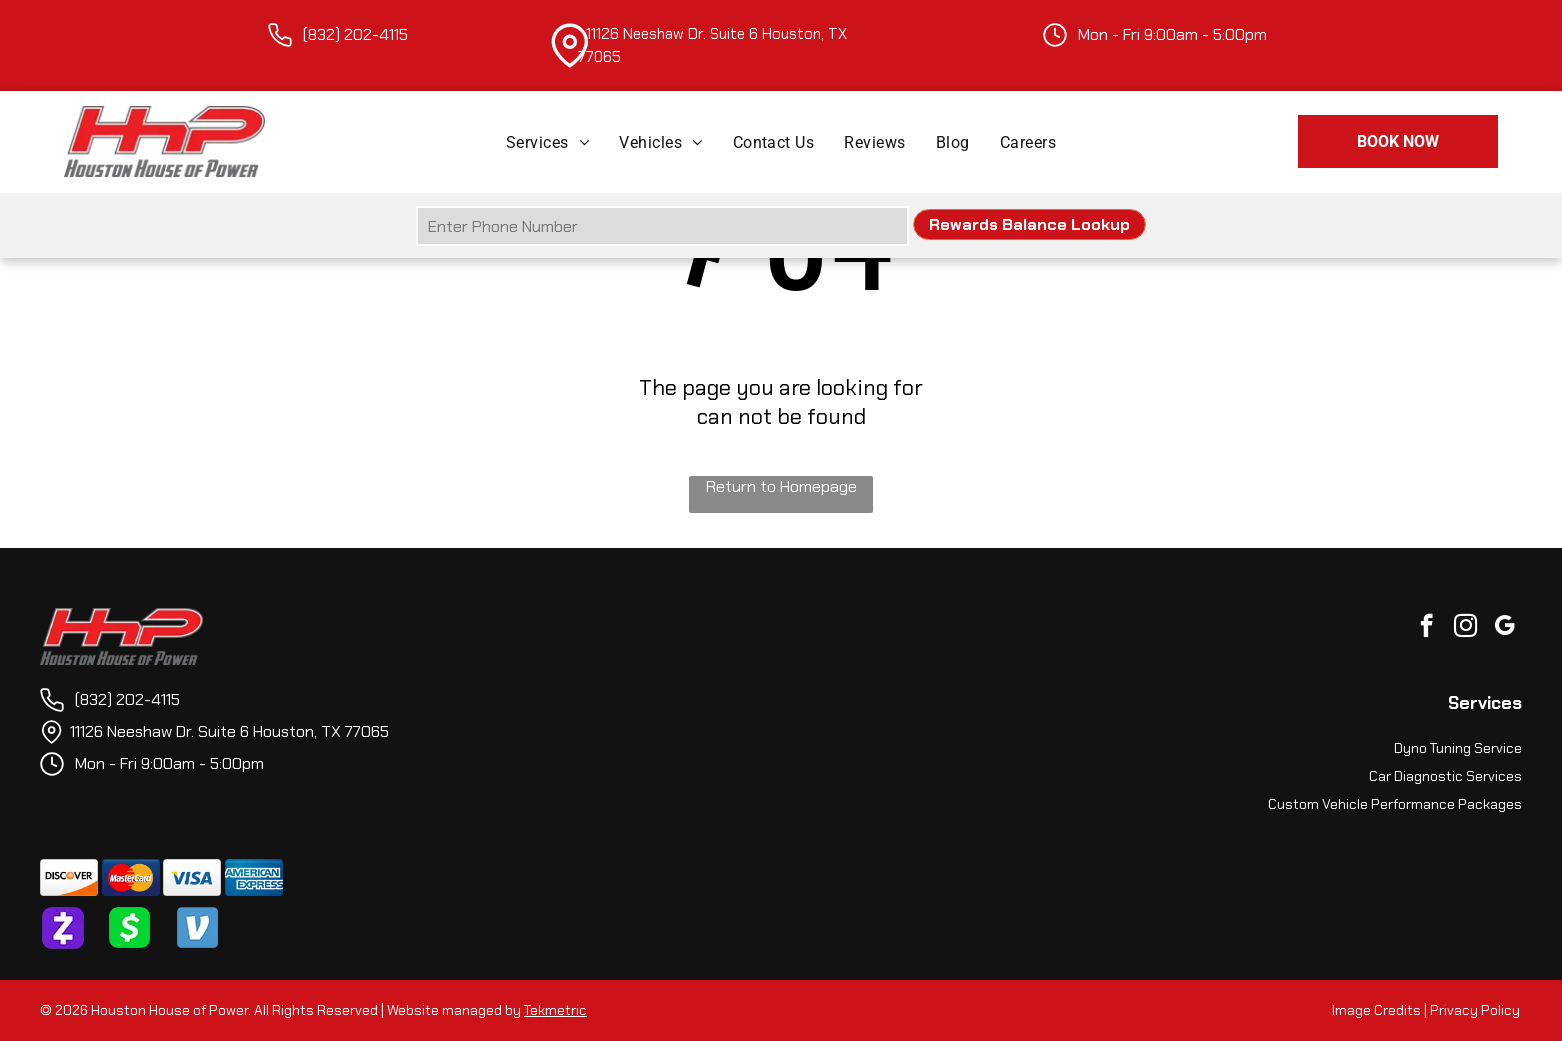 The width and height of the screenshot is (1562, 1041). What do you see at coordinates (1426, 628) in the screenshot?
I see `[facebook]` at bounding box center [1426, 628].